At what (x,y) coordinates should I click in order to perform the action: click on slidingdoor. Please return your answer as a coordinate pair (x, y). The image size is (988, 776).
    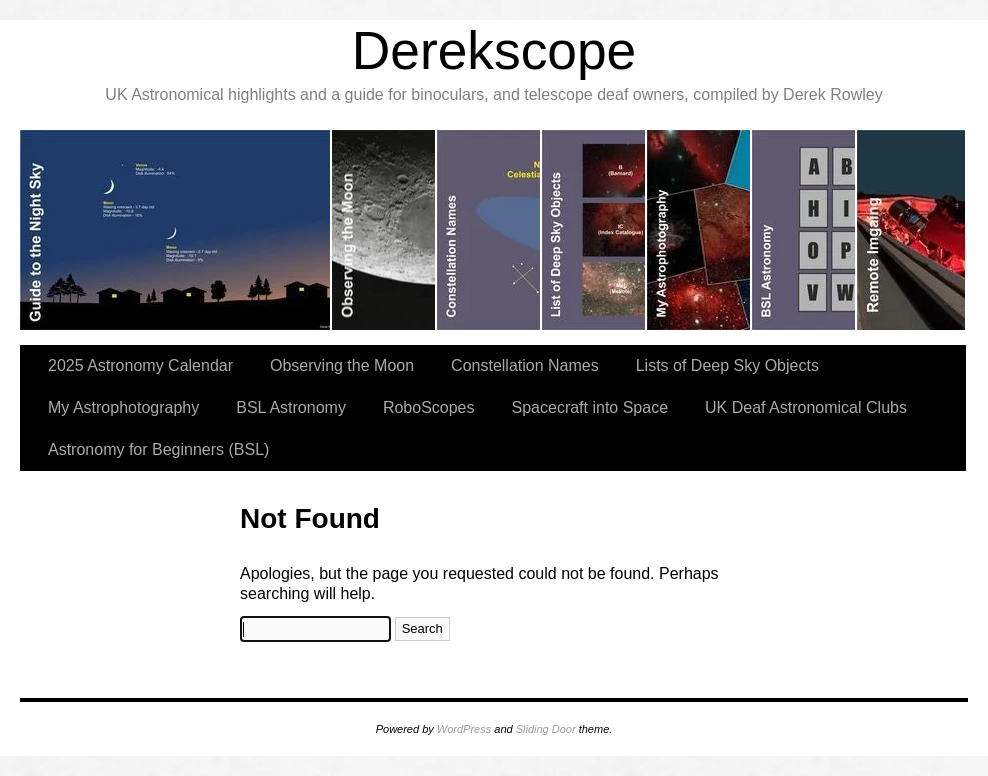
    Looking at the image, I should click on (176, 230).